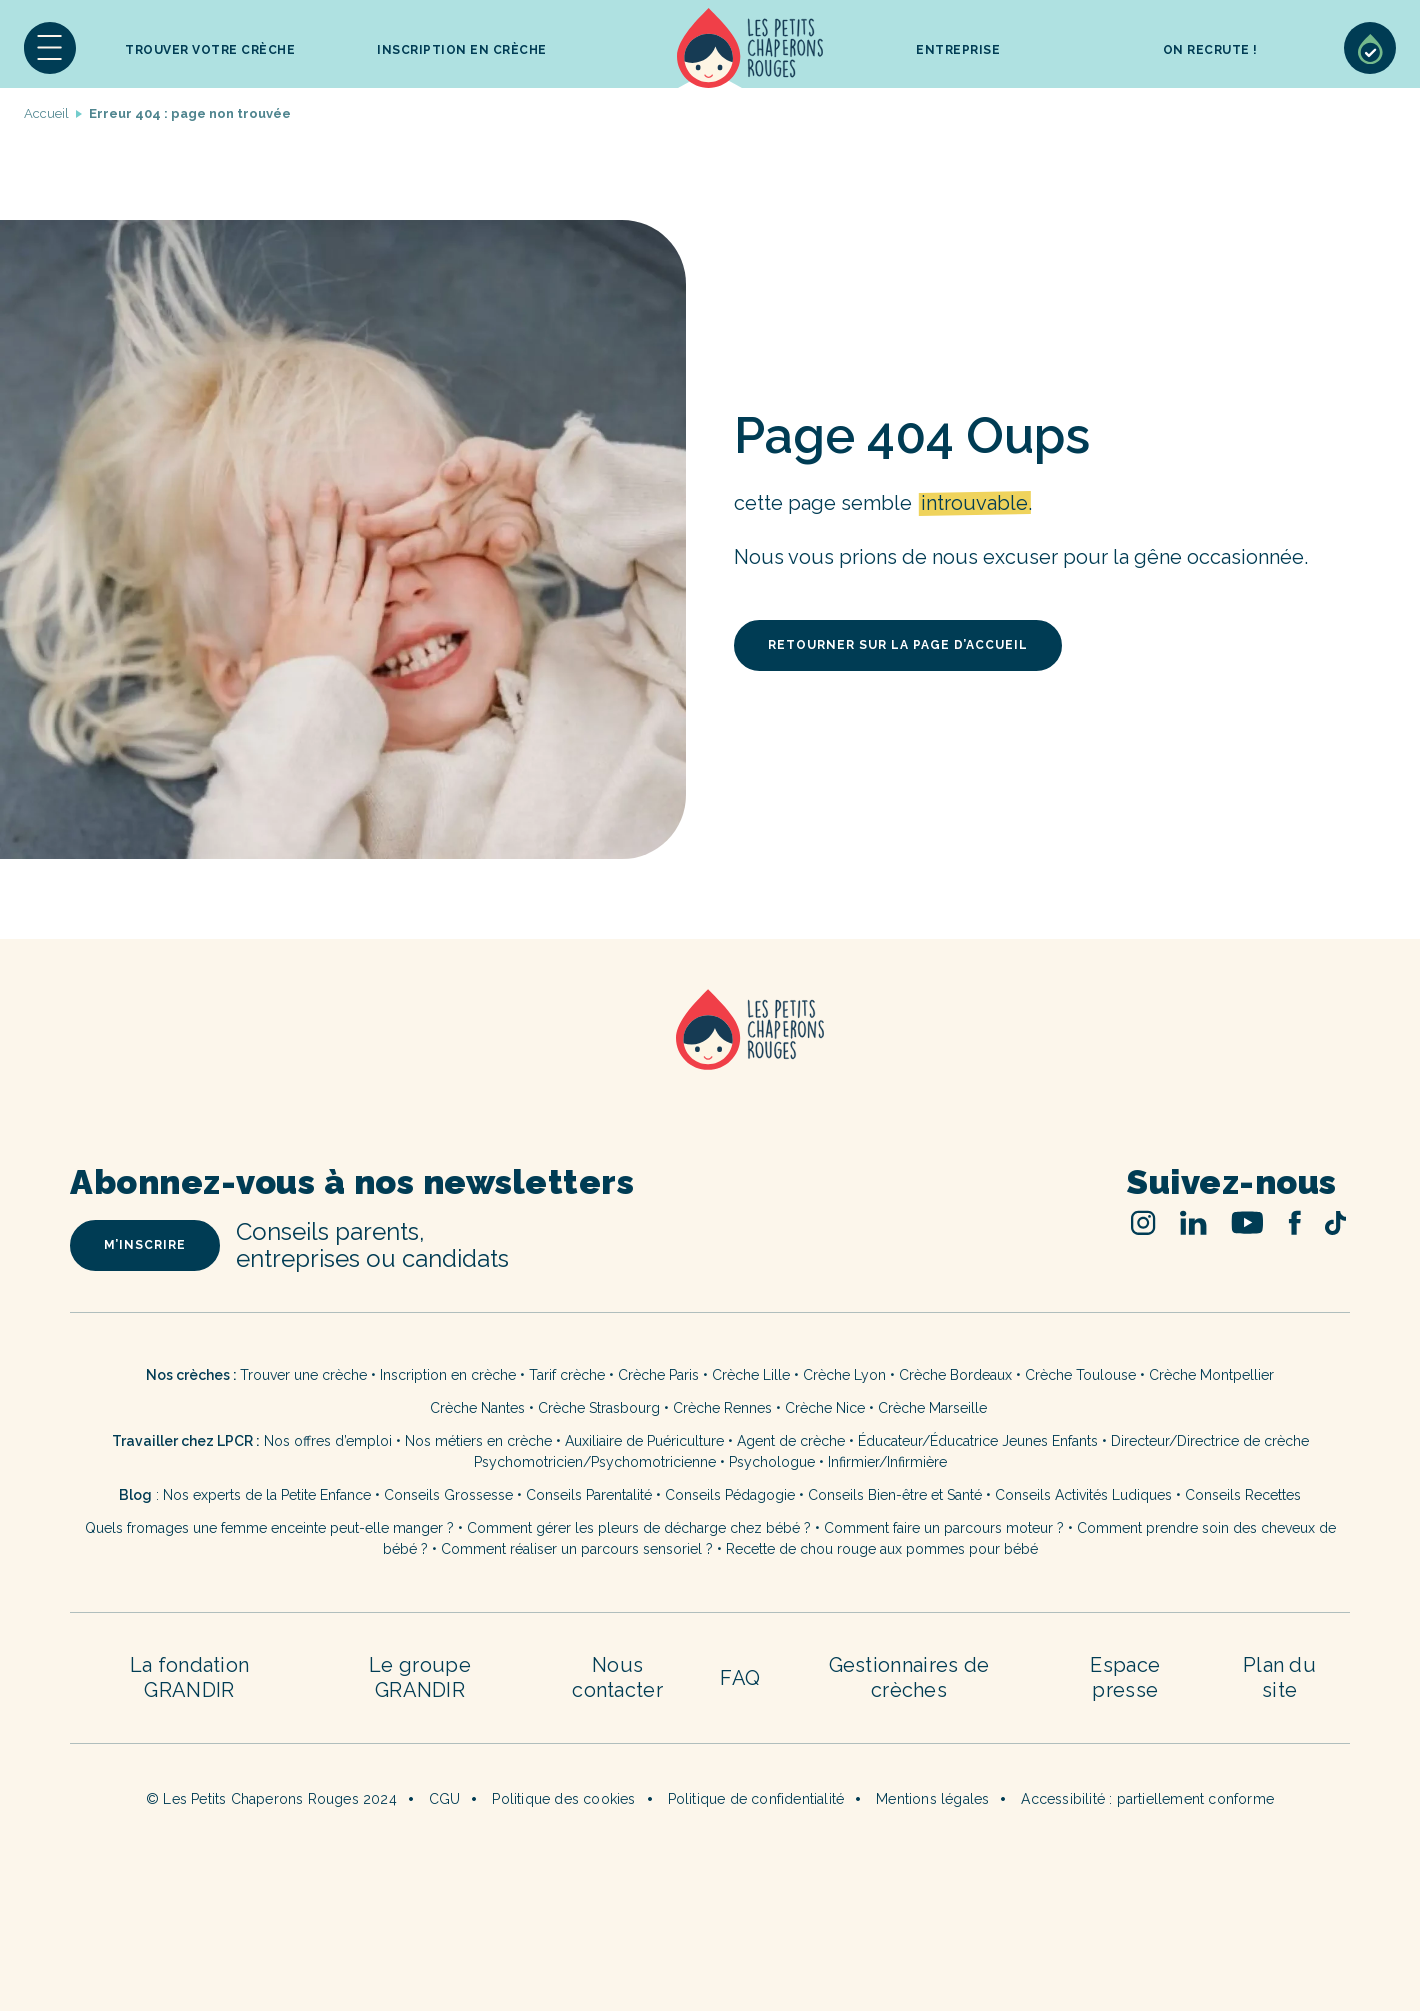  Describe the element at coordinates (50, 48) in the screenshot. I see `Menu` at that location.